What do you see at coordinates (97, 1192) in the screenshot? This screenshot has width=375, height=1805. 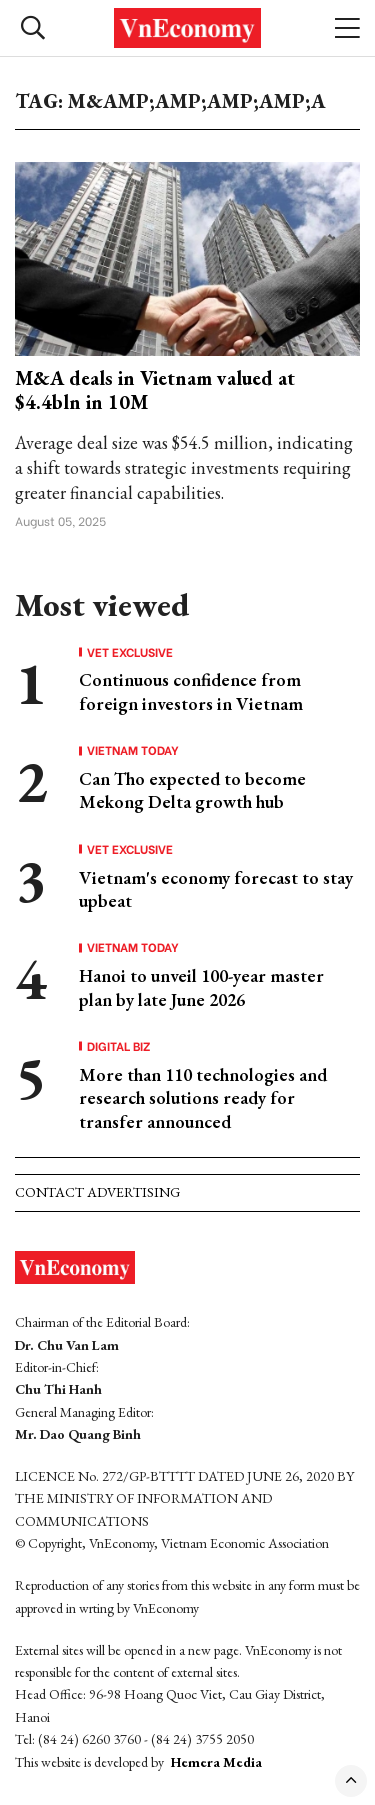 I see `Contact advertising` at bounding box center [97, 1192].